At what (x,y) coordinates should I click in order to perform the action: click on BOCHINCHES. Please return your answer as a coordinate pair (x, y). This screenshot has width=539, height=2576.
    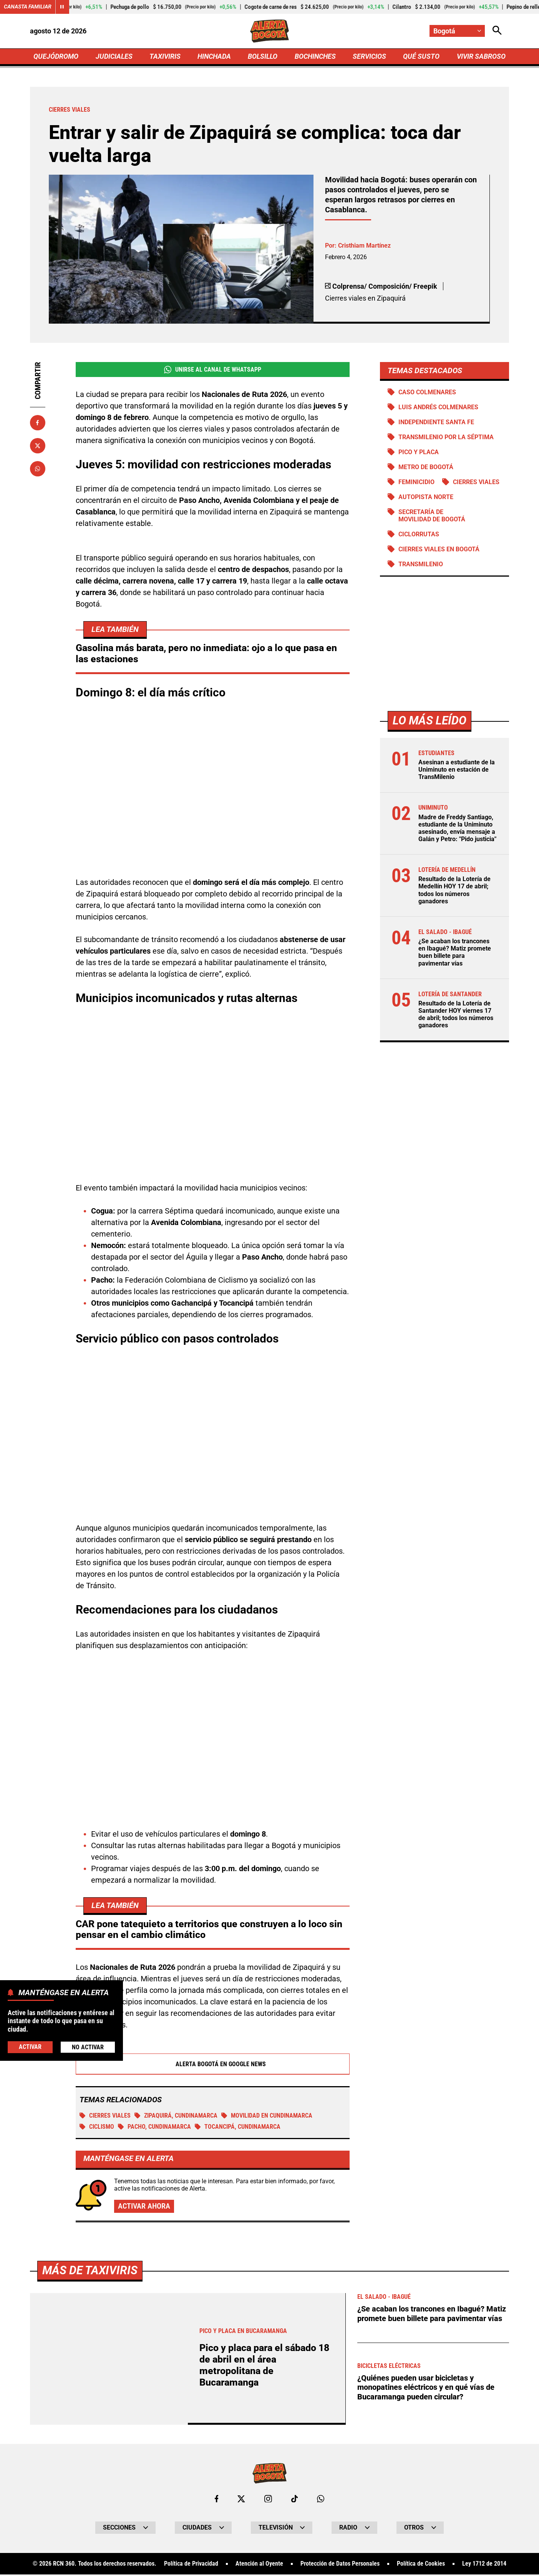
    Looking at the image, I should click on (315, 56).